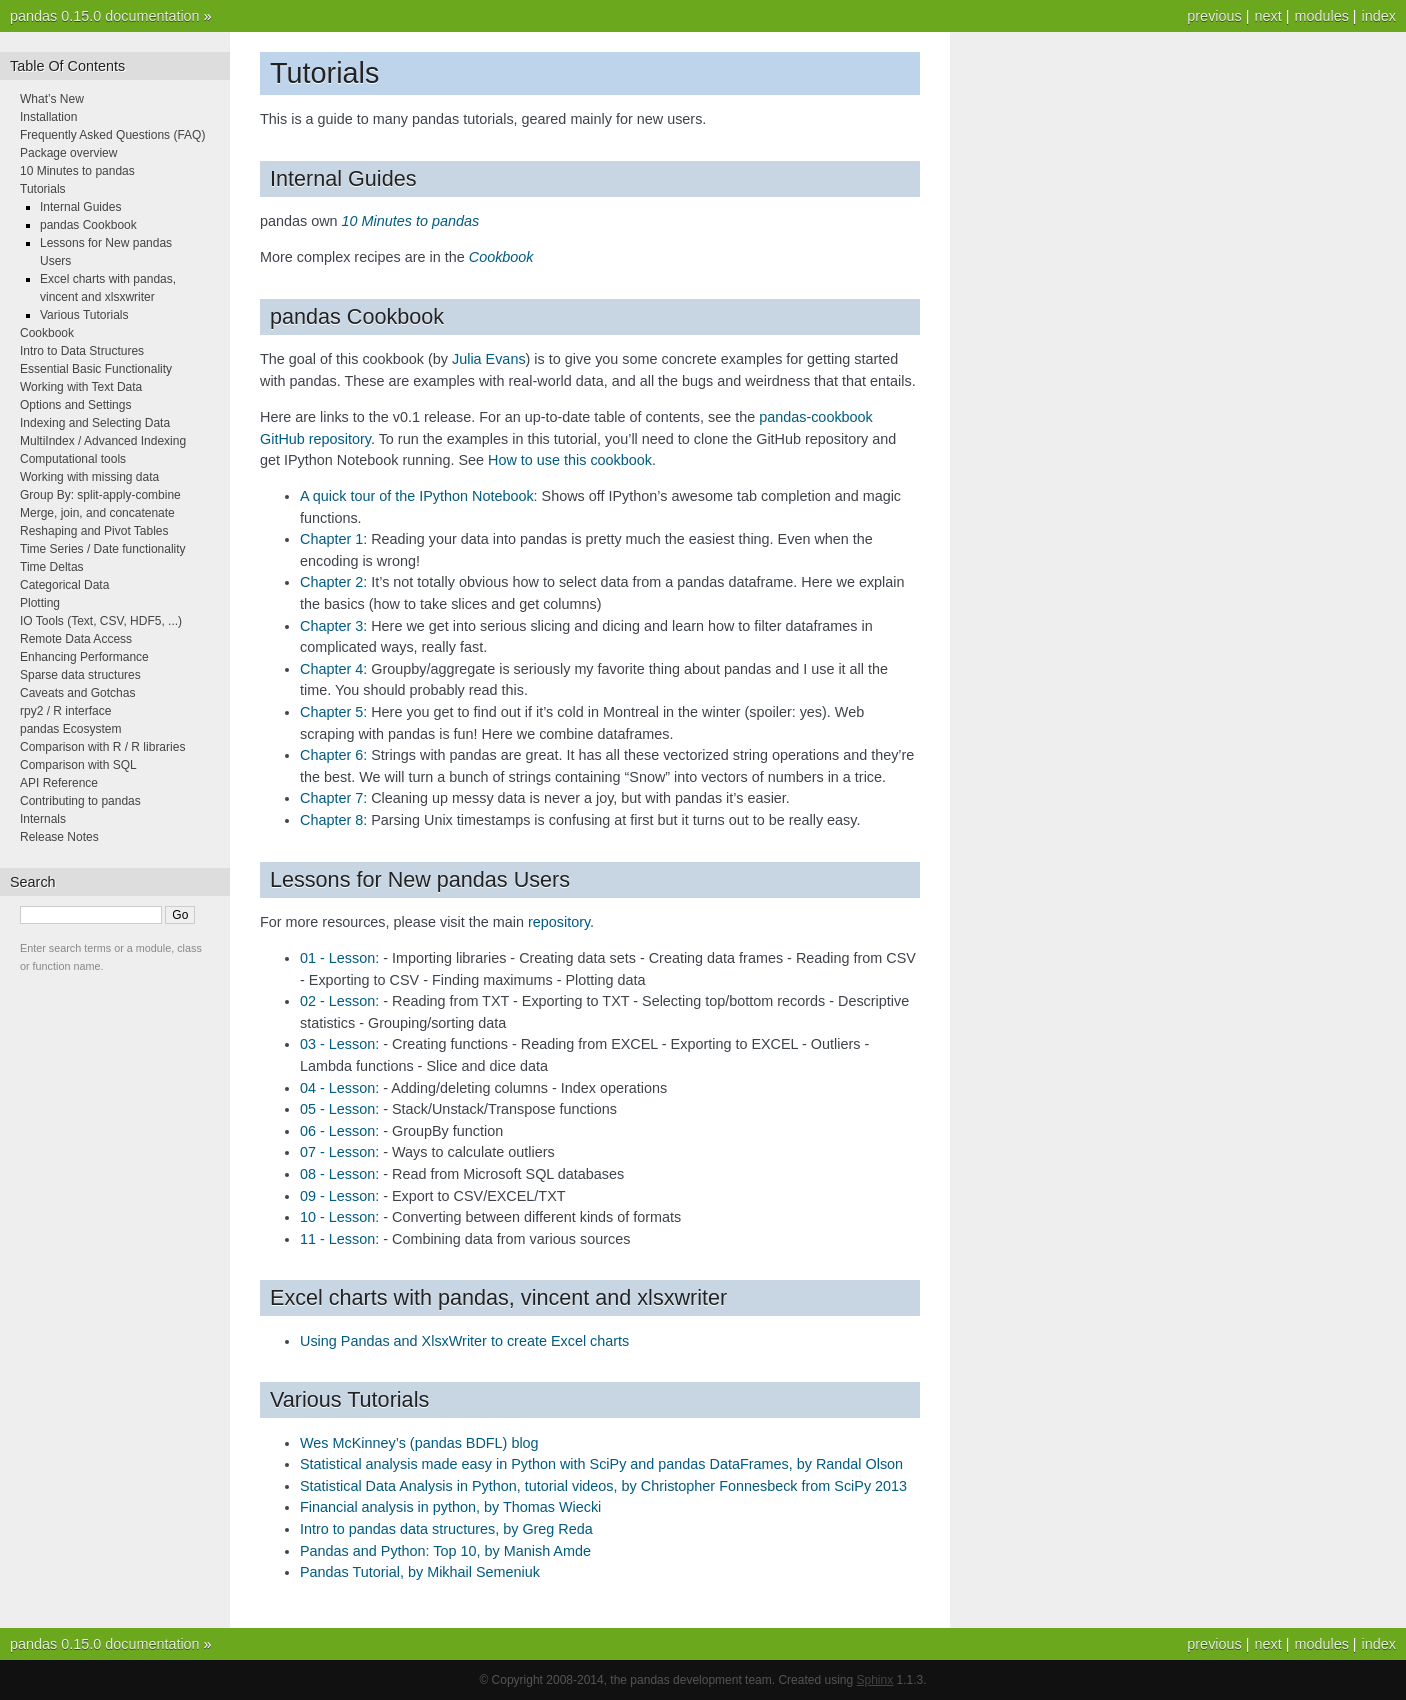 This screenshot has height=1700, width=1406. What do you see at coordinates (47, 333) in the screenshot?
I see `Cookbook` at bounding box center [47, 333].